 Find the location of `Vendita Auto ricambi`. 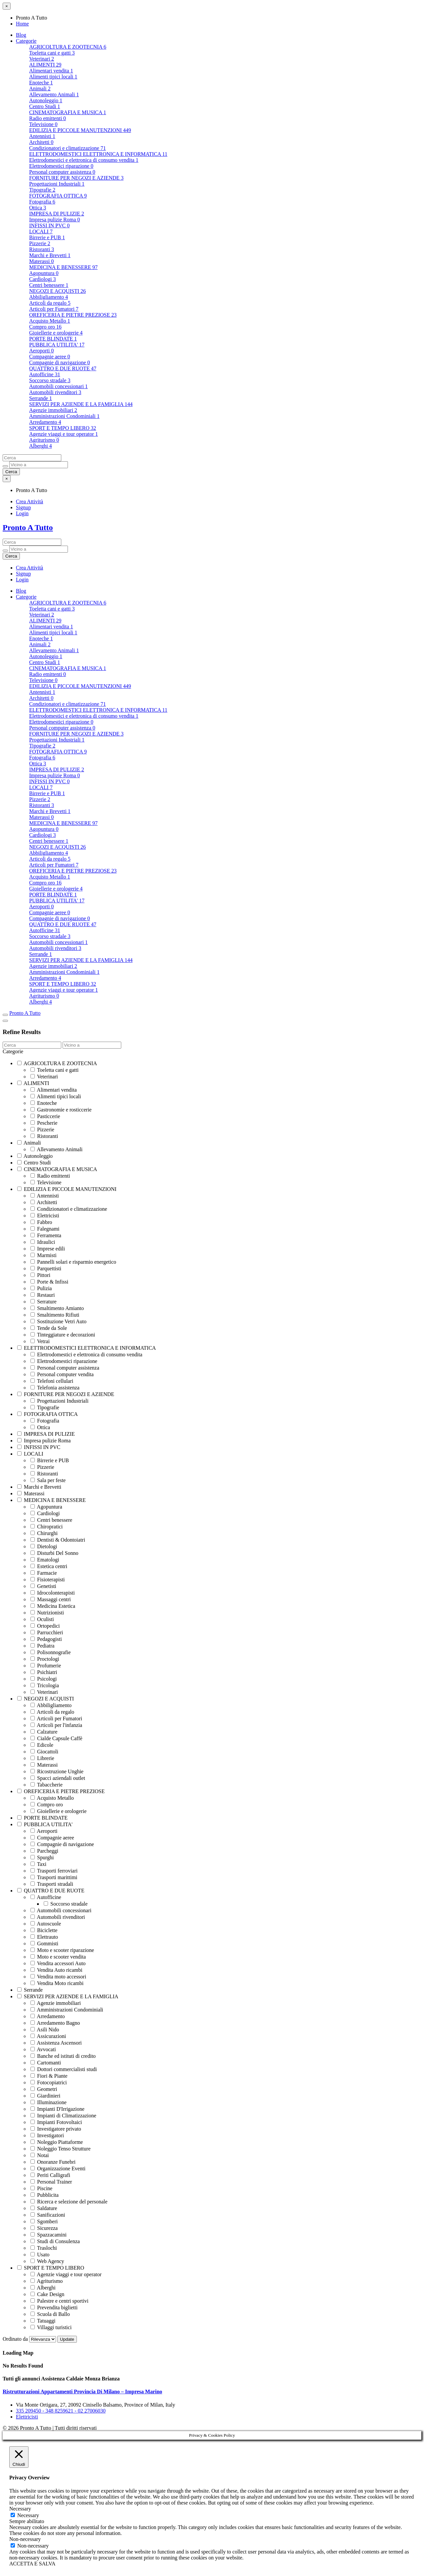

Vendita Auto ricambi is located at coordinates (56, 1970).